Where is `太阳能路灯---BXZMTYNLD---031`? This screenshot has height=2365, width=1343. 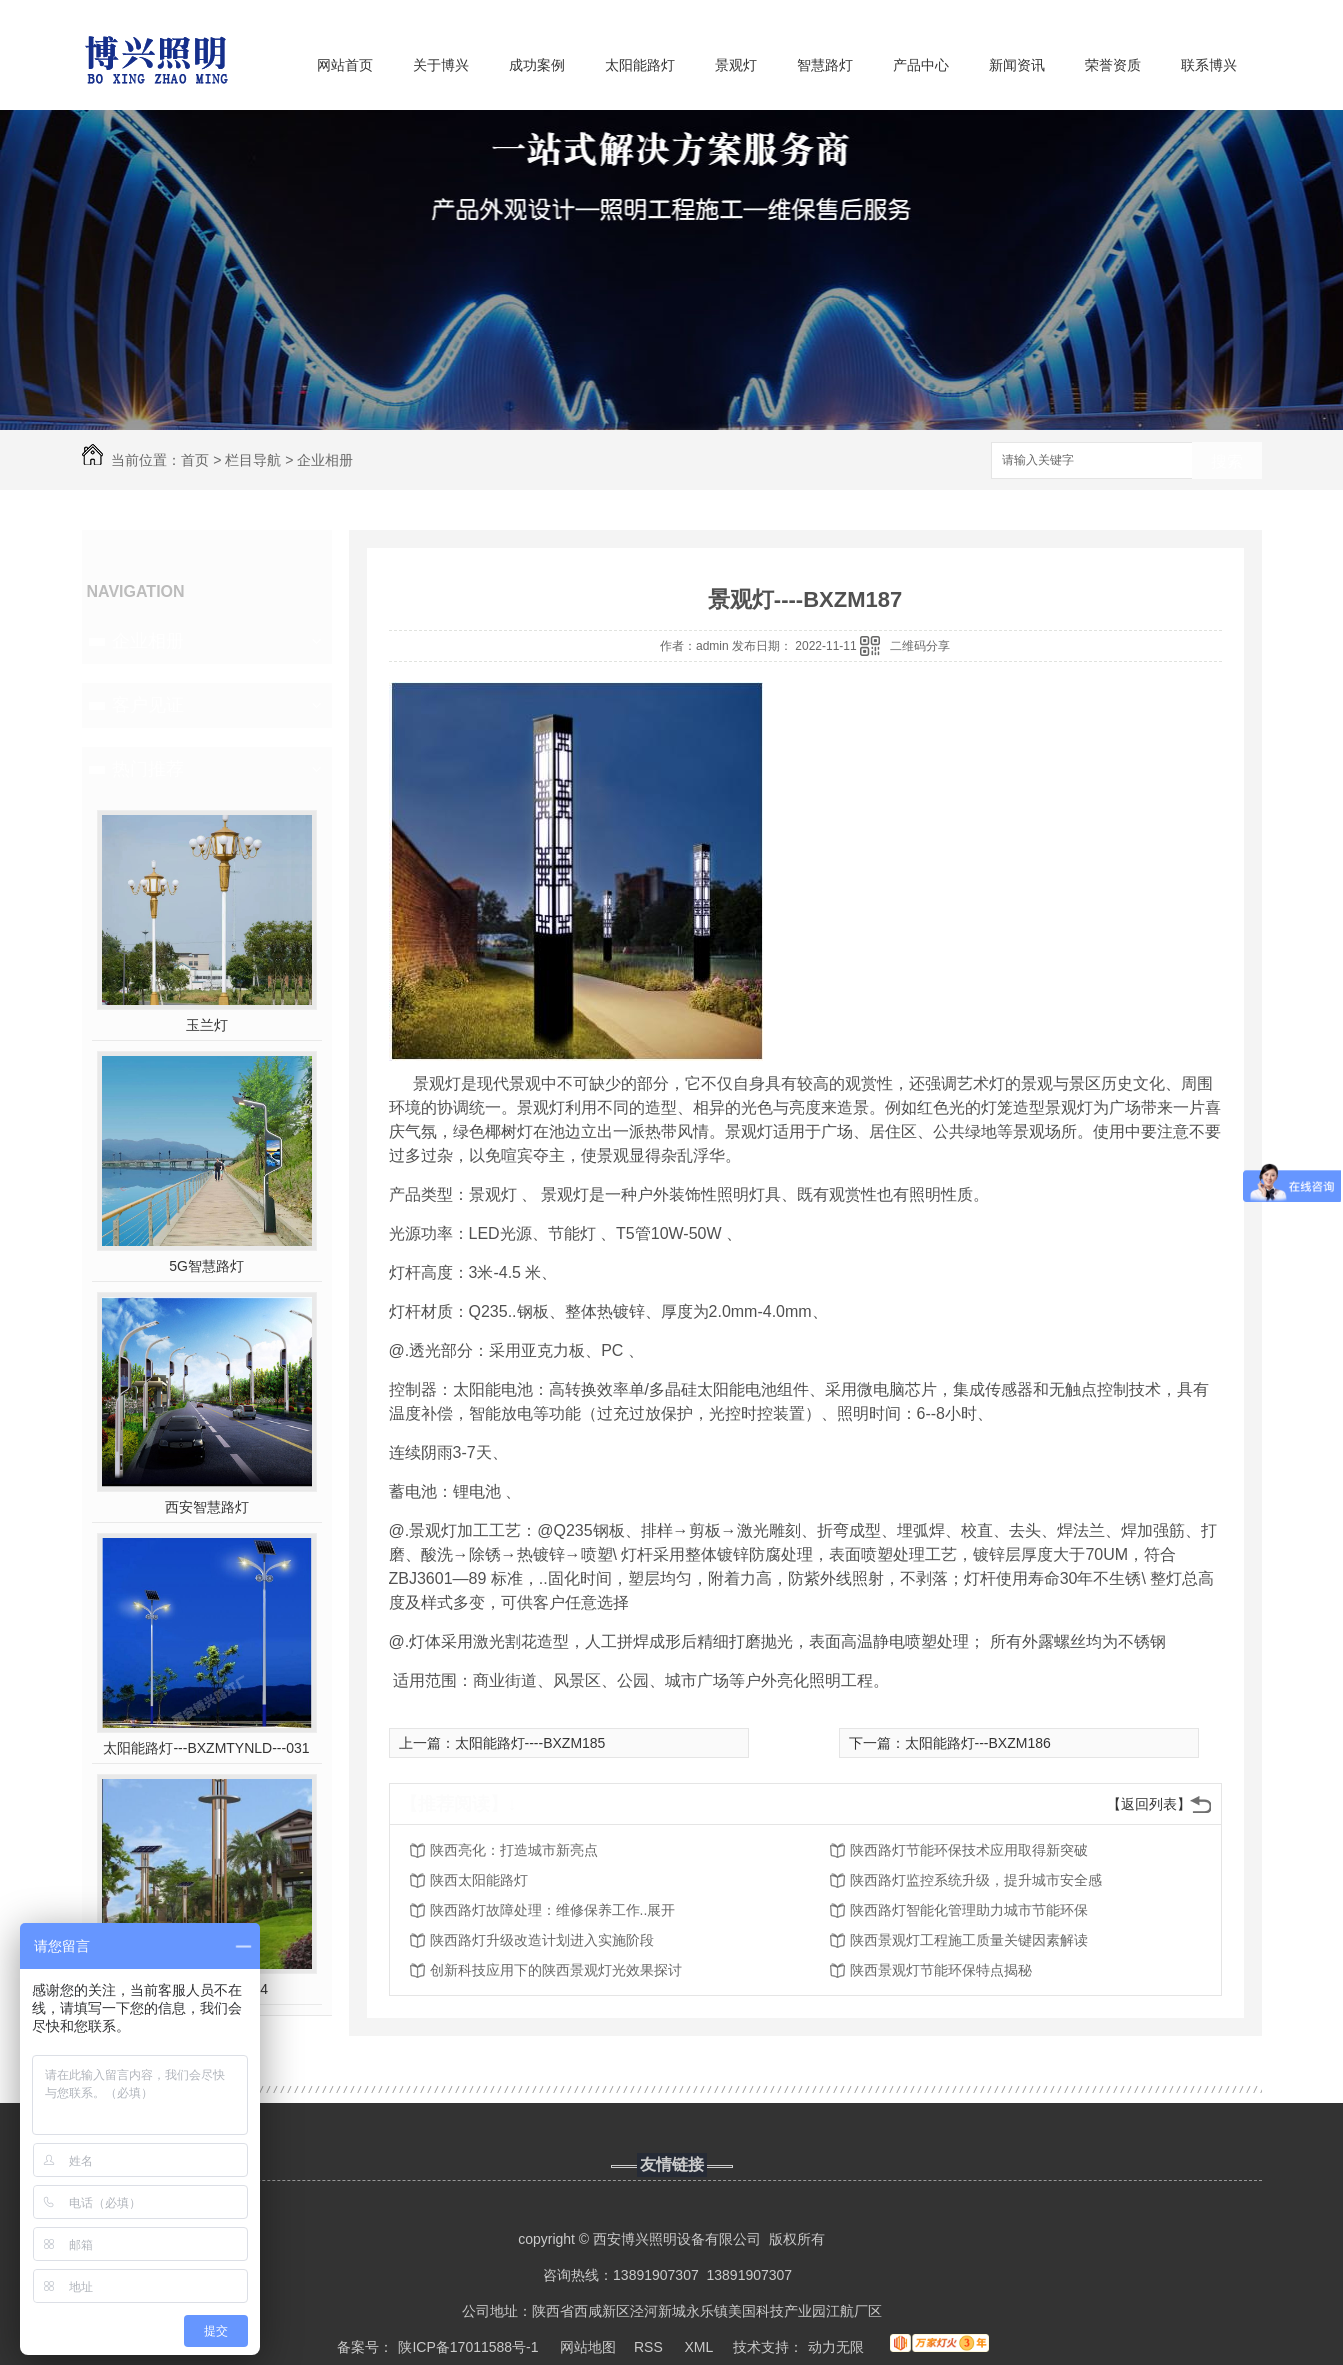
太阳能路灯---BXZMTYNLD---031 is located at coordinates (206, 1748).